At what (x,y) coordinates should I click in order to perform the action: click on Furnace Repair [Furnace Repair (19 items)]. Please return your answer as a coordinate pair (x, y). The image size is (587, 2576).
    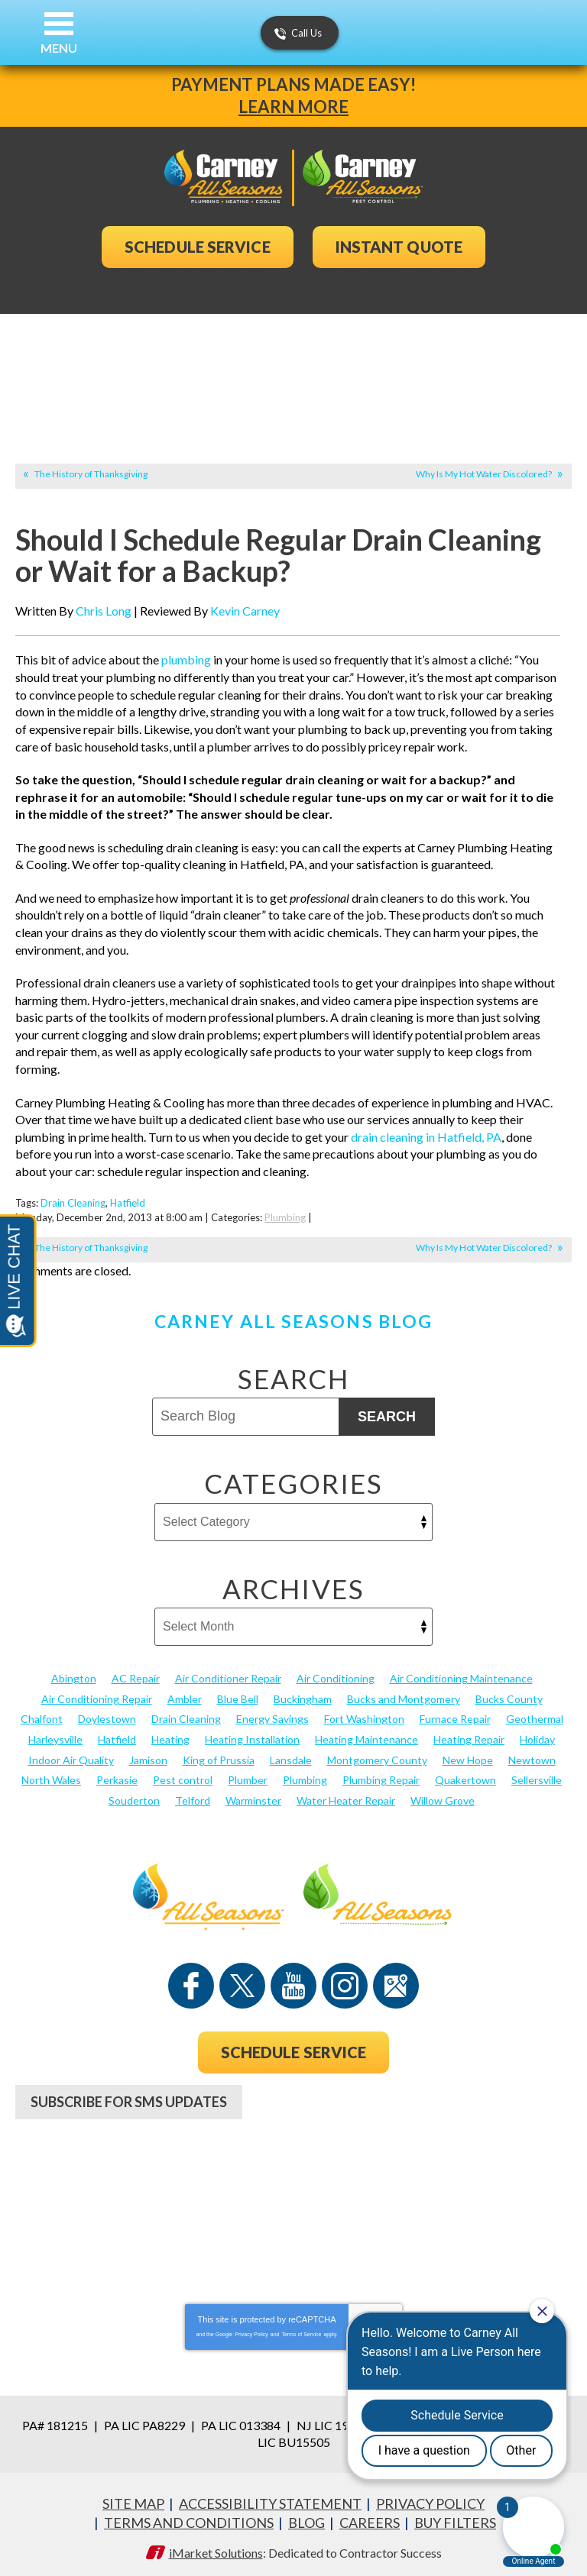
    Looking at the image, I should click on (455, 1713).